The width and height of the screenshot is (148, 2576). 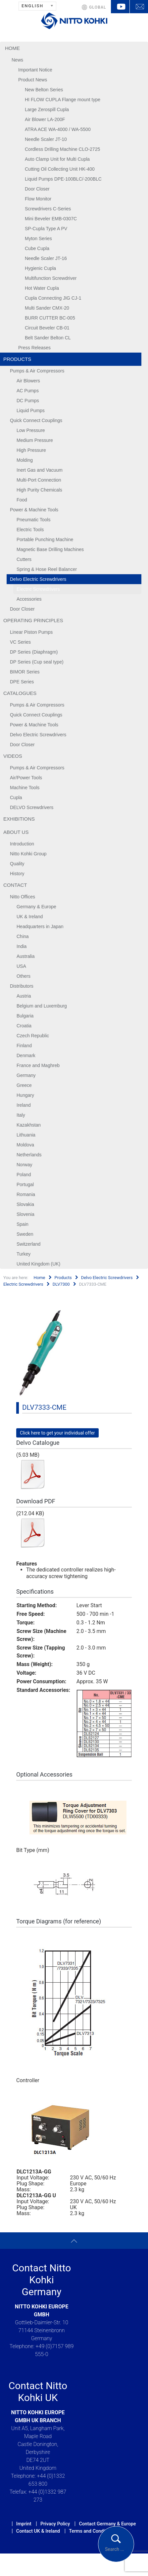 I want to click on DP Series (Diaphragm), so click(x=34, y=652).